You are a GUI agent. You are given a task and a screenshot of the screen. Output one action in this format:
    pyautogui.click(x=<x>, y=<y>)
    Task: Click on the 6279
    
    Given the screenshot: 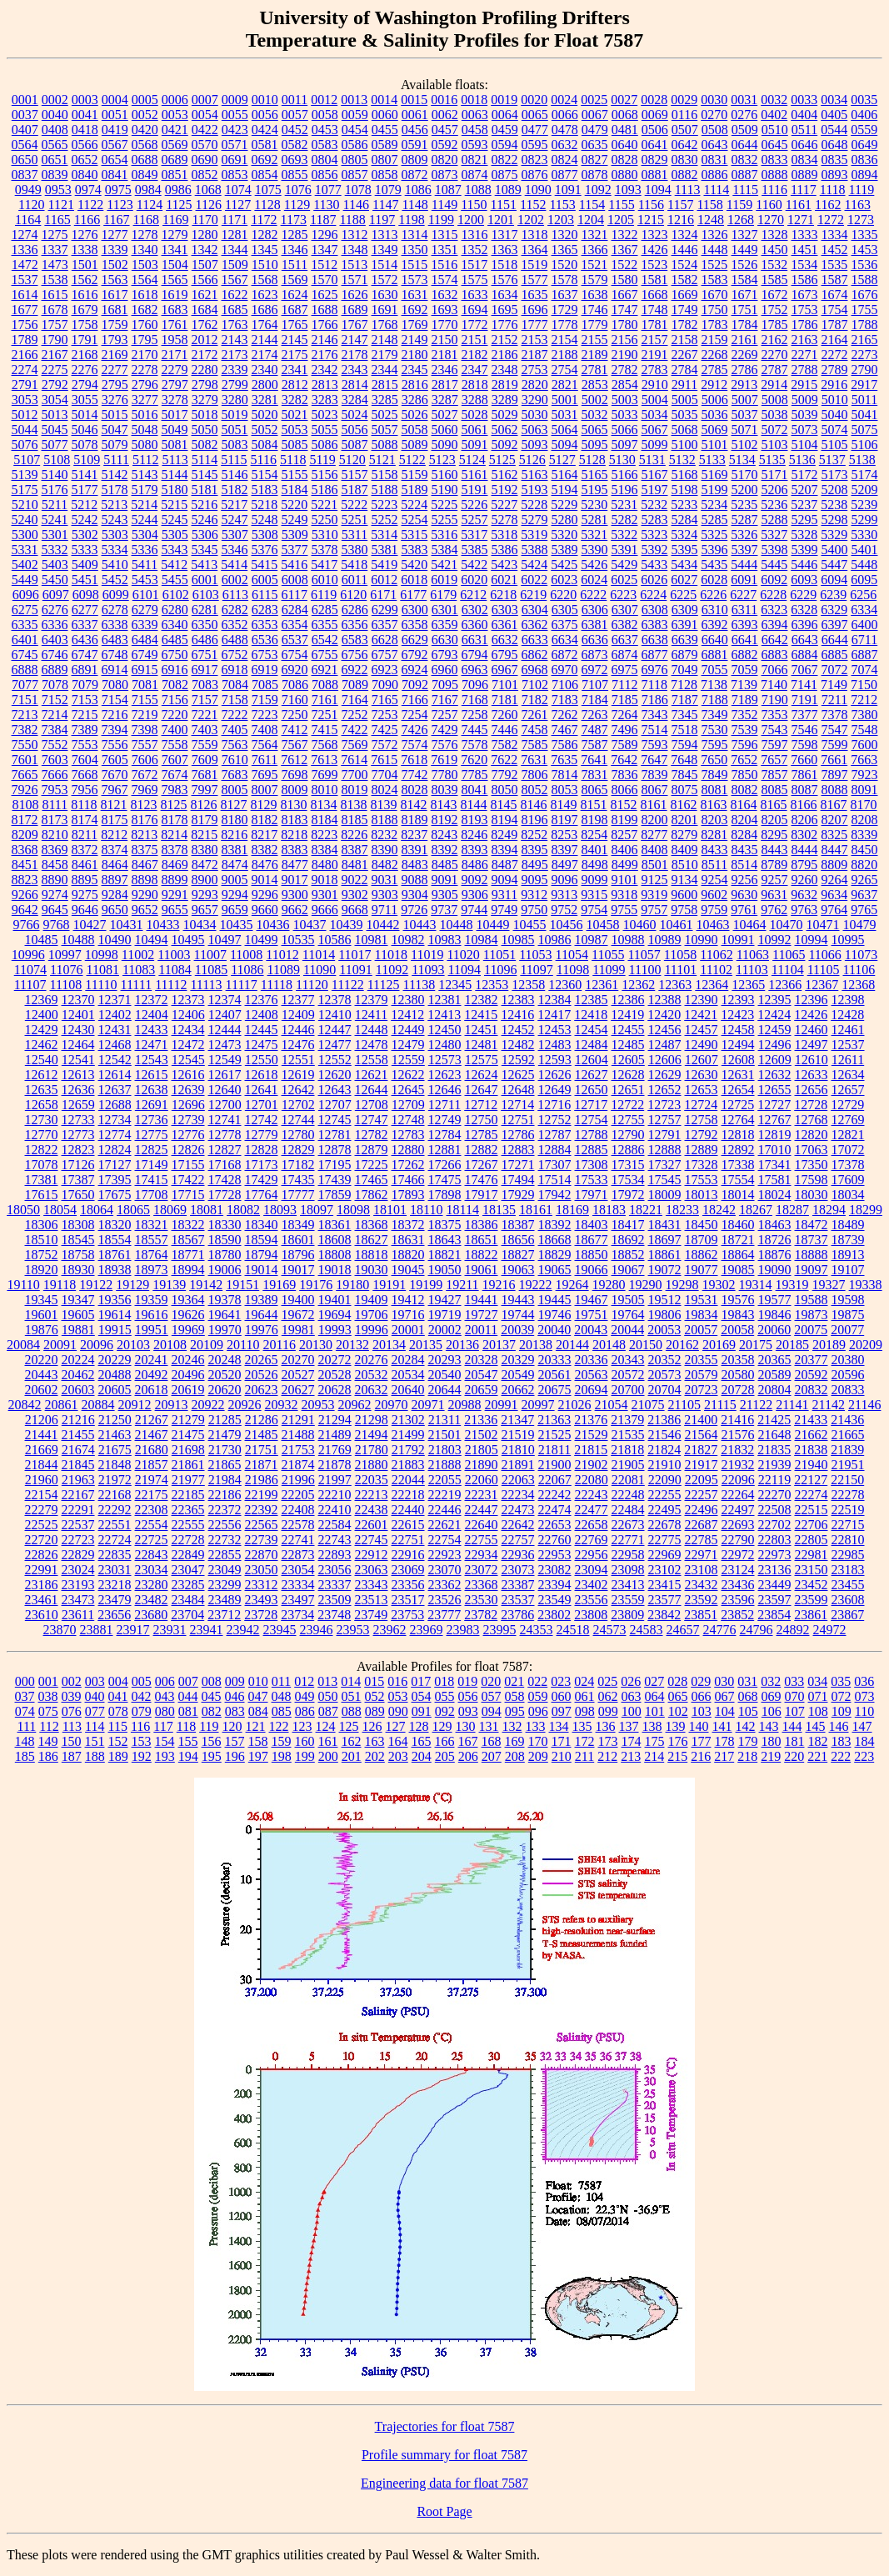 What is the action you would take?
    pyautogui.click(x=145, y=610)
    